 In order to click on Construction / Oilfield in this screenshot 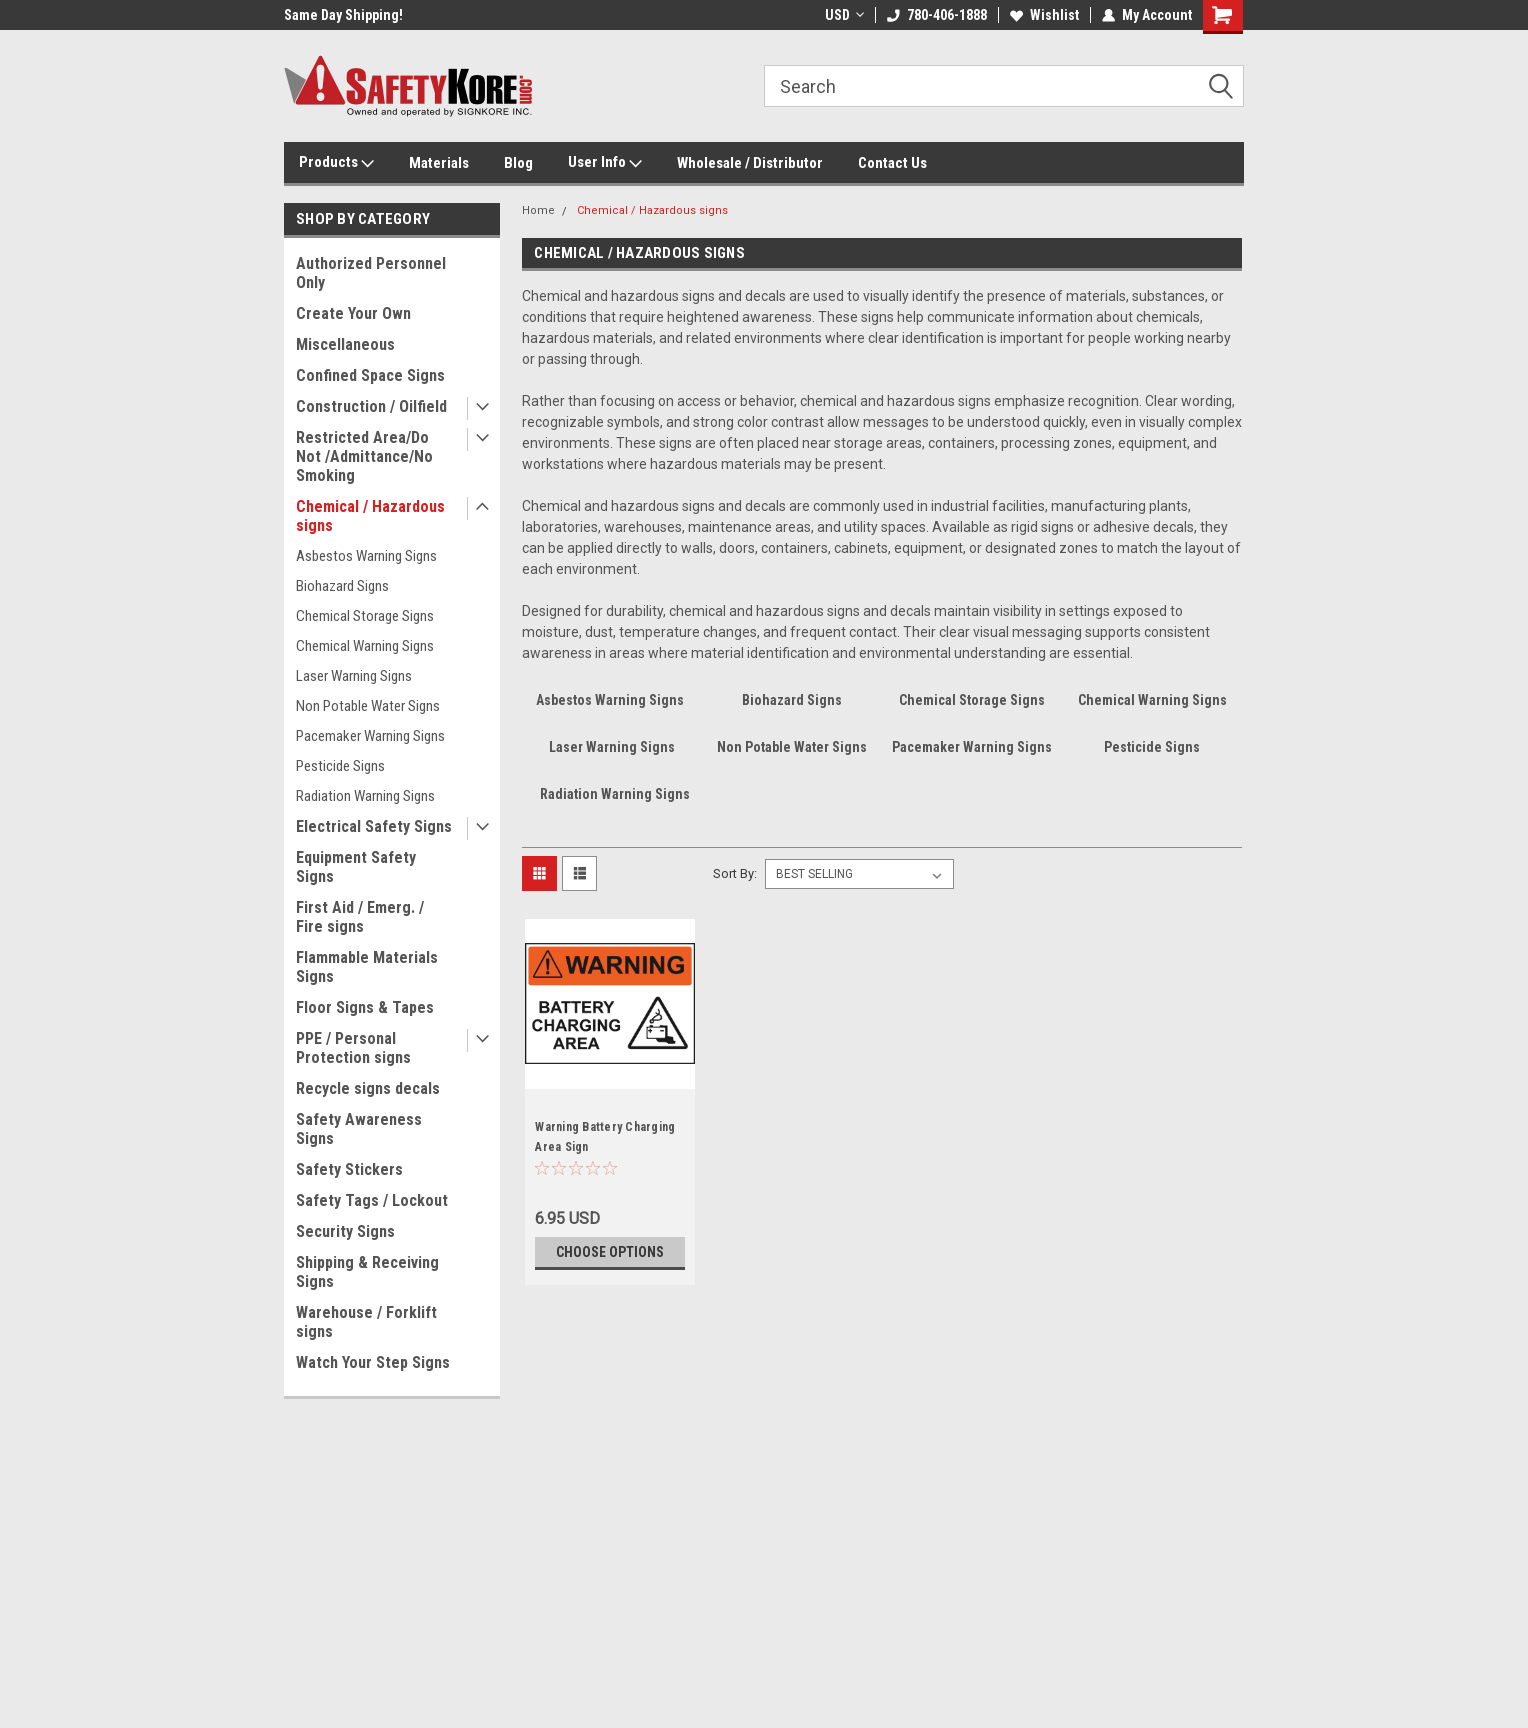, I will do `click(371, 406)`.